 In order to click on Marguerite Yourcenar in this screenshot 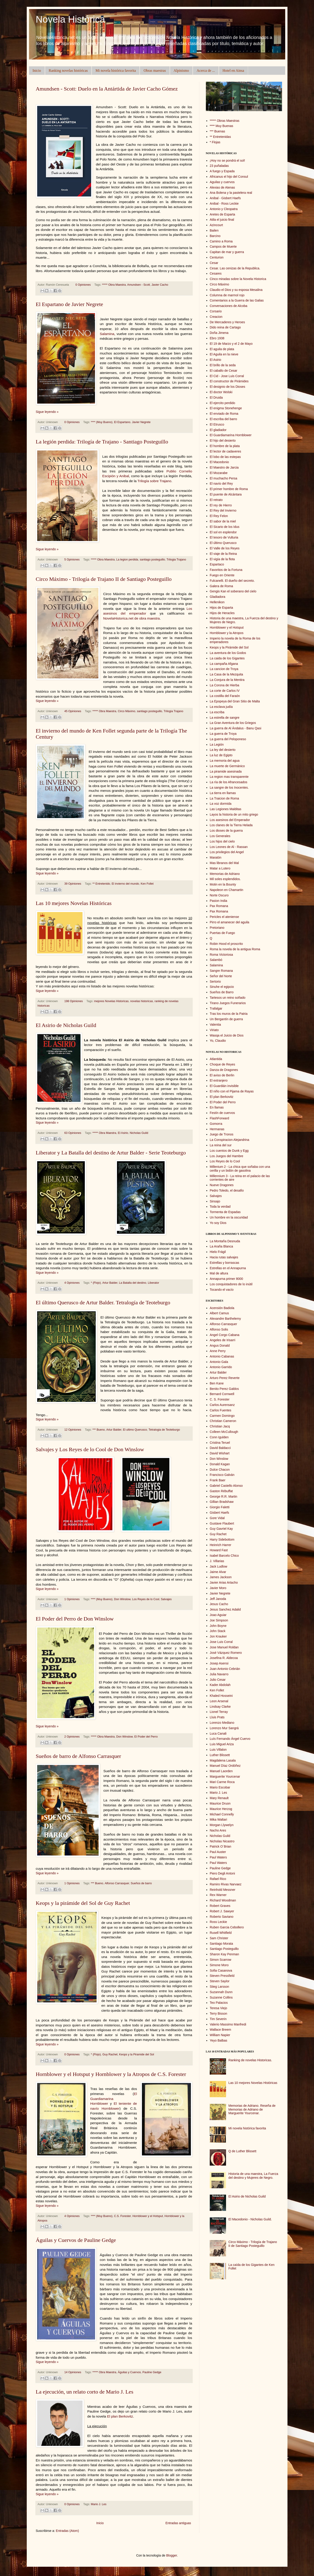, I will do `click(225, 1776)`.